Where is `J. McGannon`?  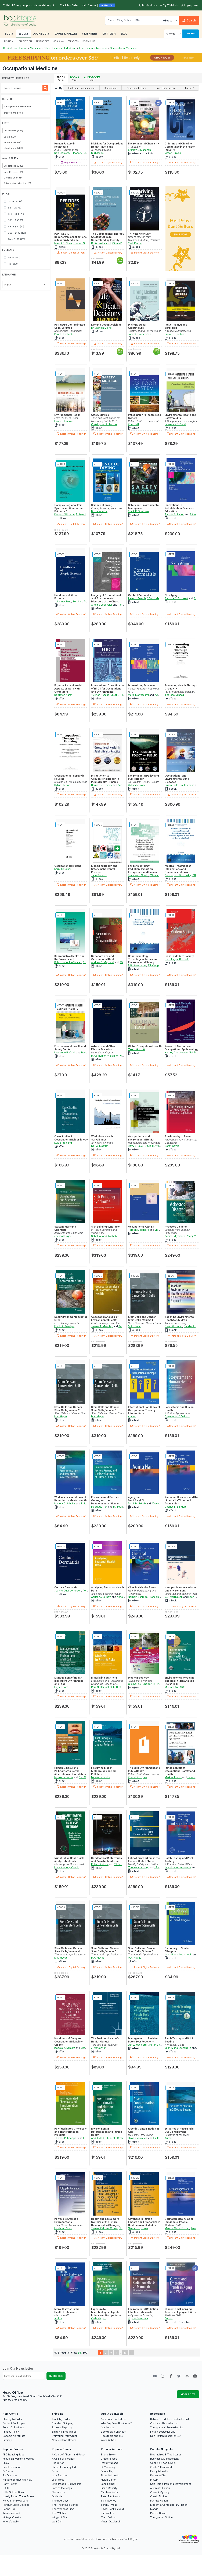 J. McGannon is located at coordinates (98, 2047).